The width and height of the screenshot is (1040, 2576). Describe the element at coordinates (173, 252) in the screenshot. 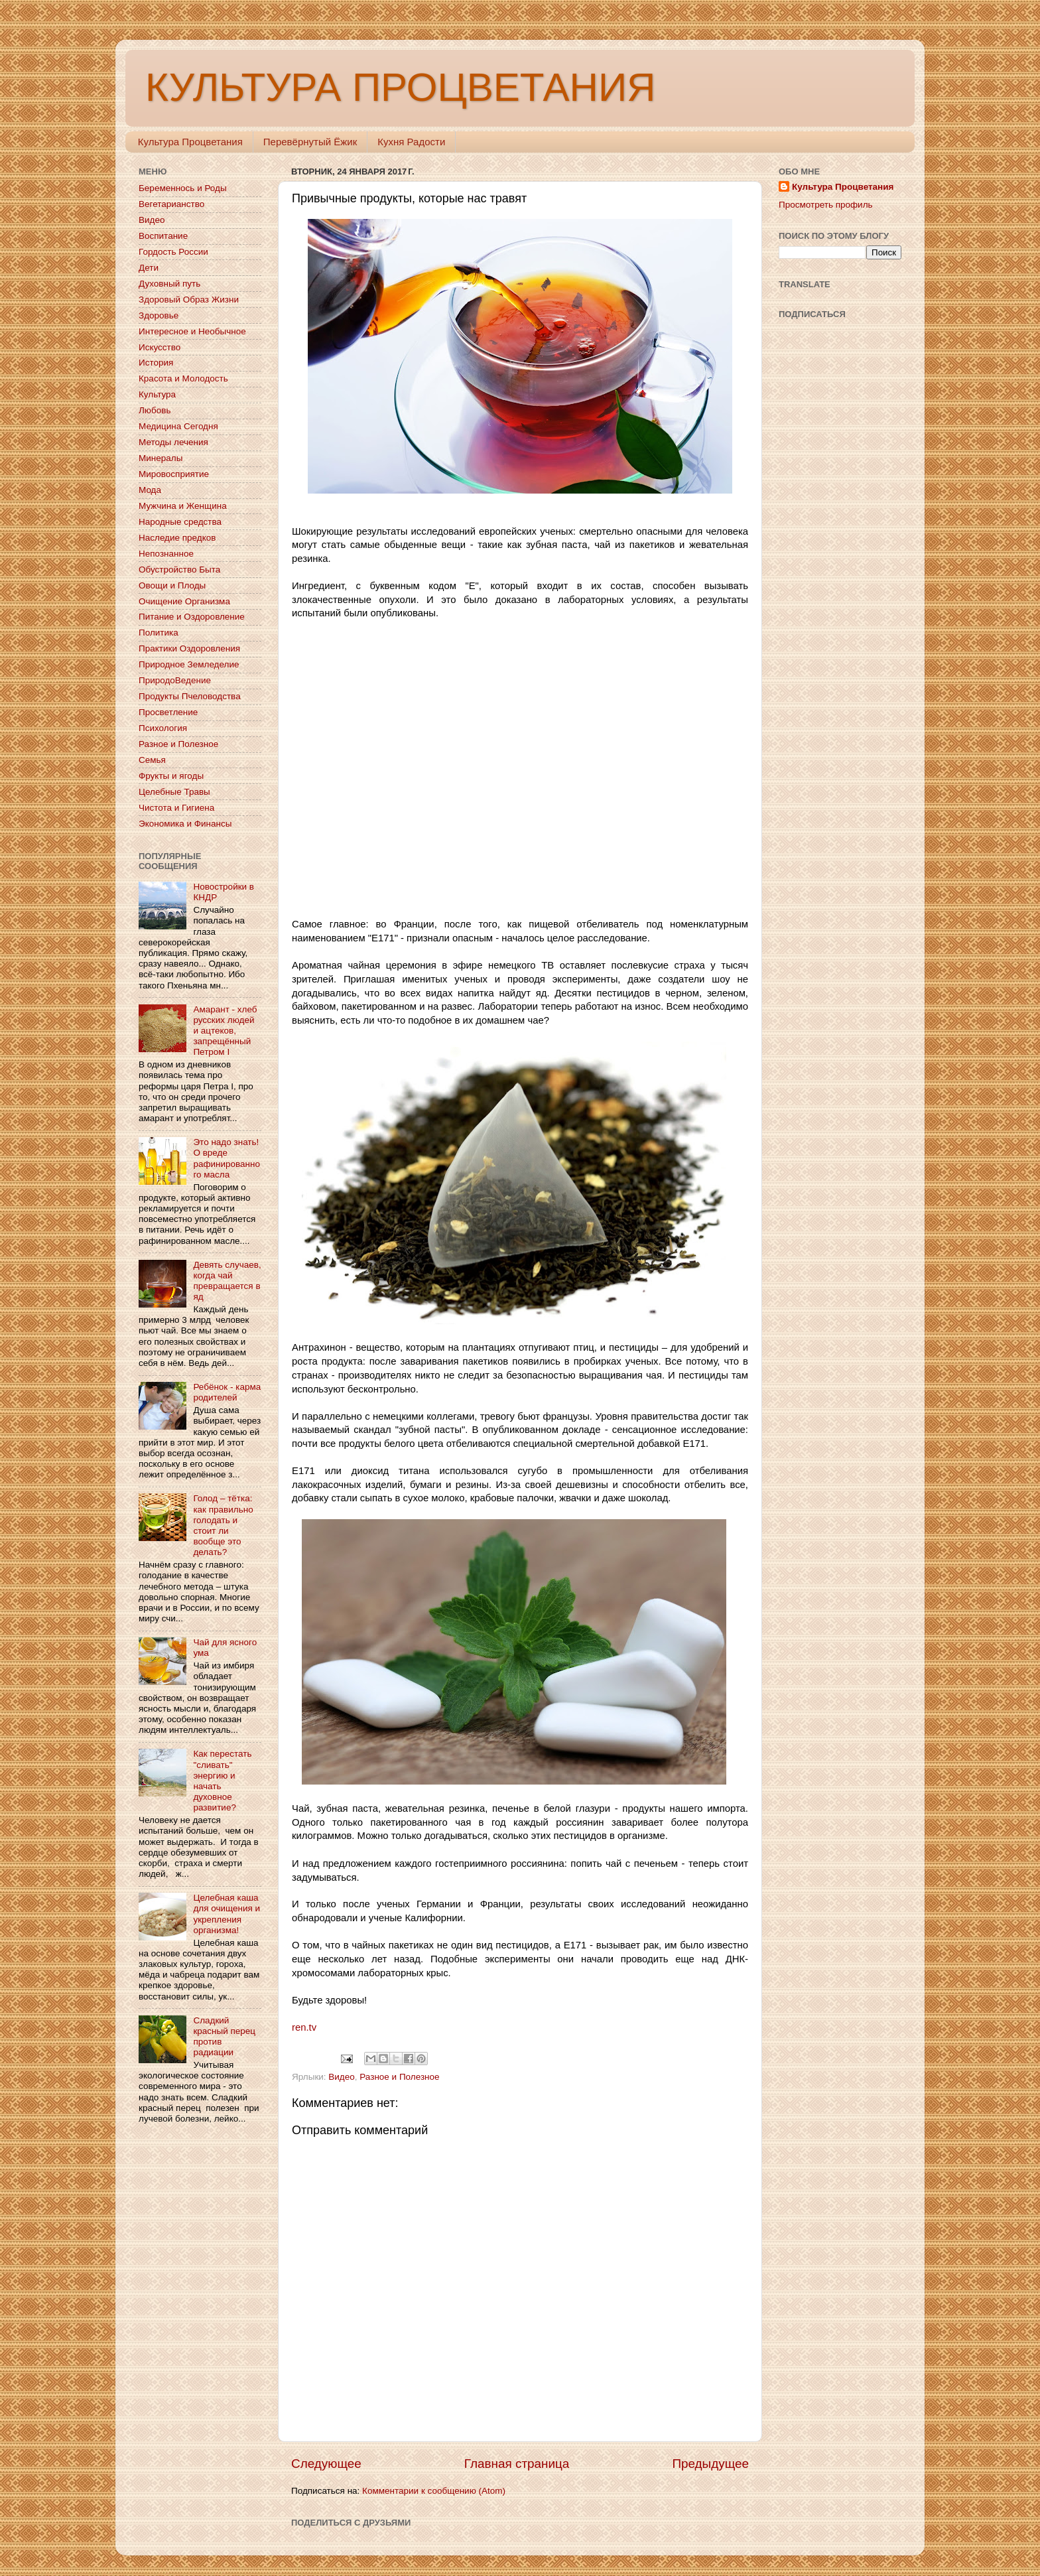

I see `Гордость России` at that location.